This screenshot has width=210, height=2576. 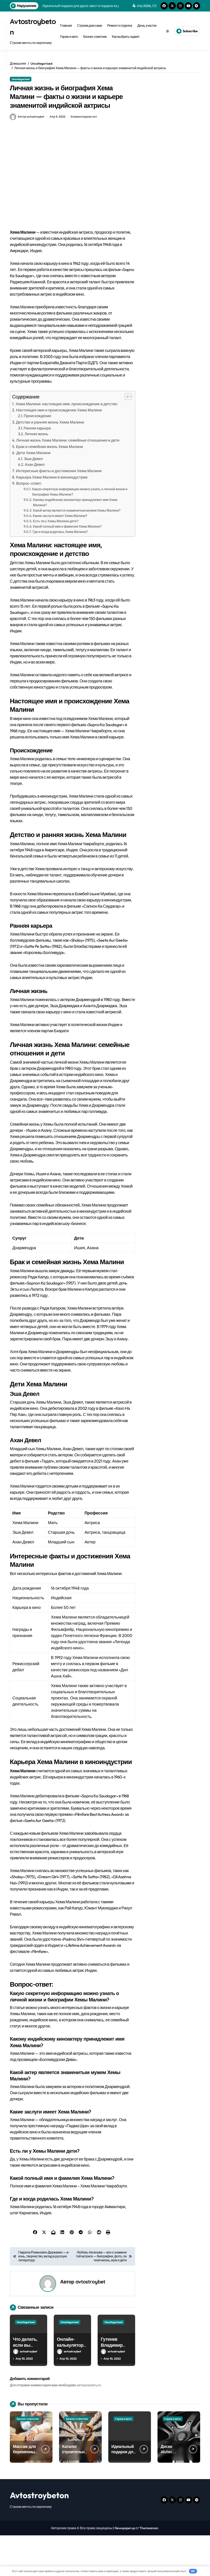 I want to click on Какой актер является знаменитым мужем Хемы Малини?, so click(x=76, y=551).